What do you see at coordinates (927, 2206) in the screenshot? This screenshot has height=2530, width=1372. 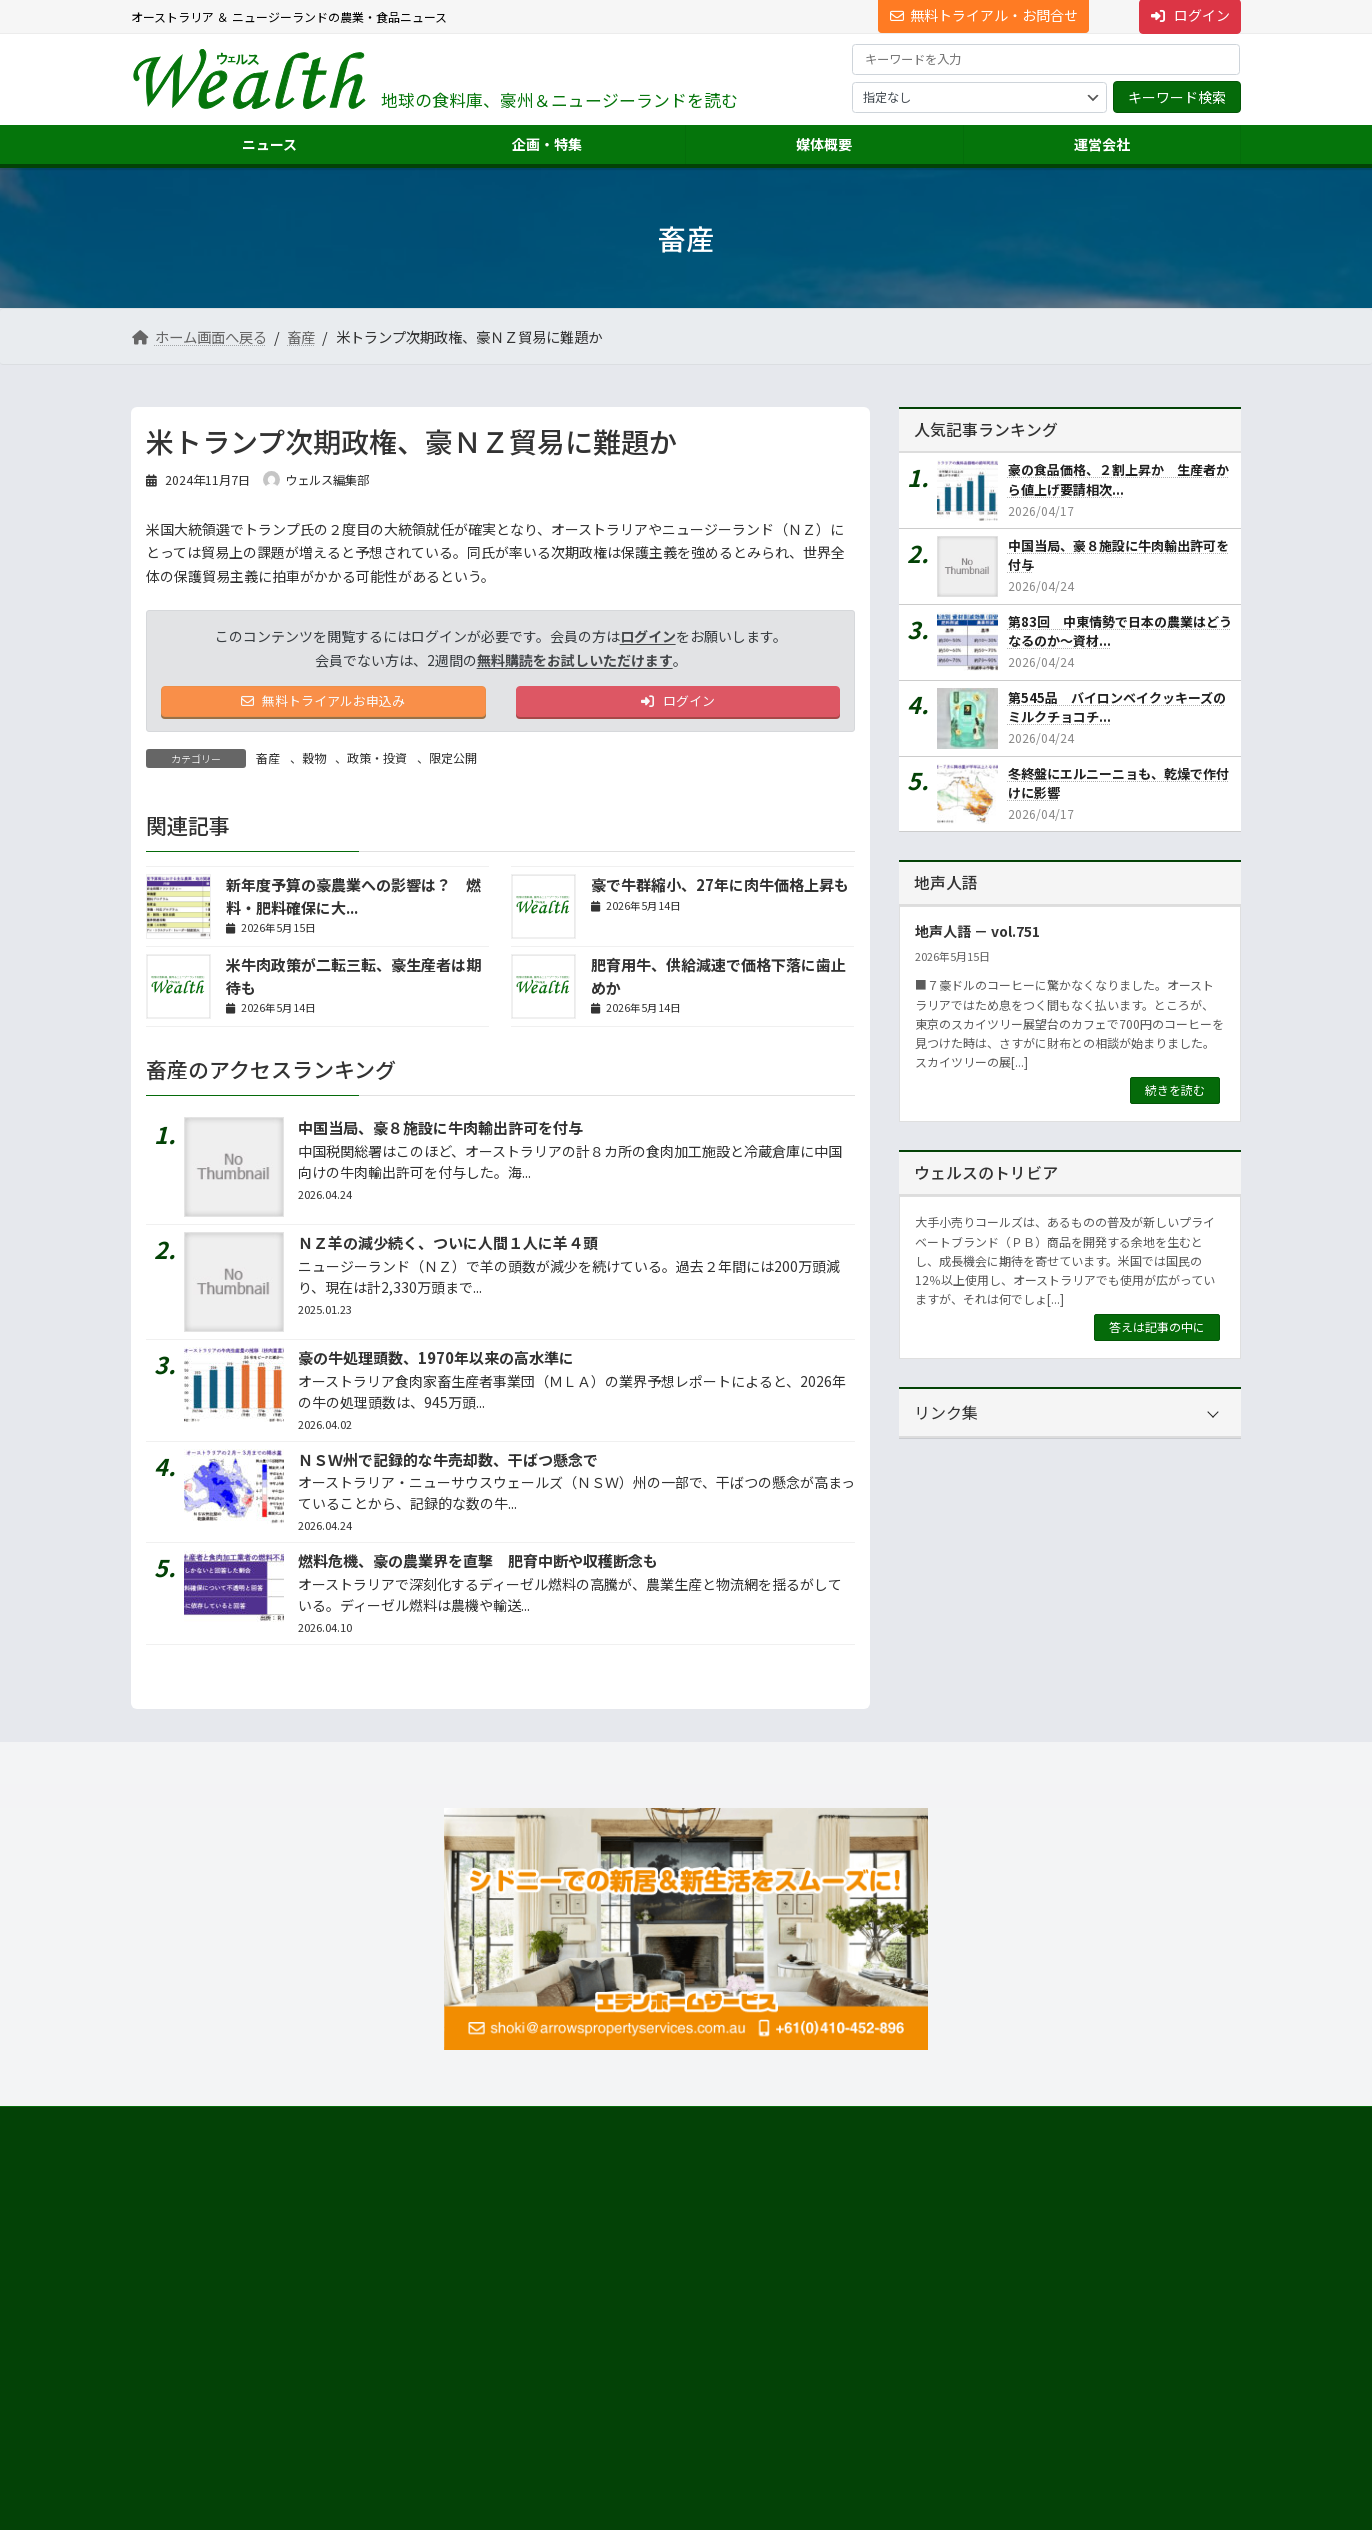 I see `運営会社` at bounding box center [927, 2206].